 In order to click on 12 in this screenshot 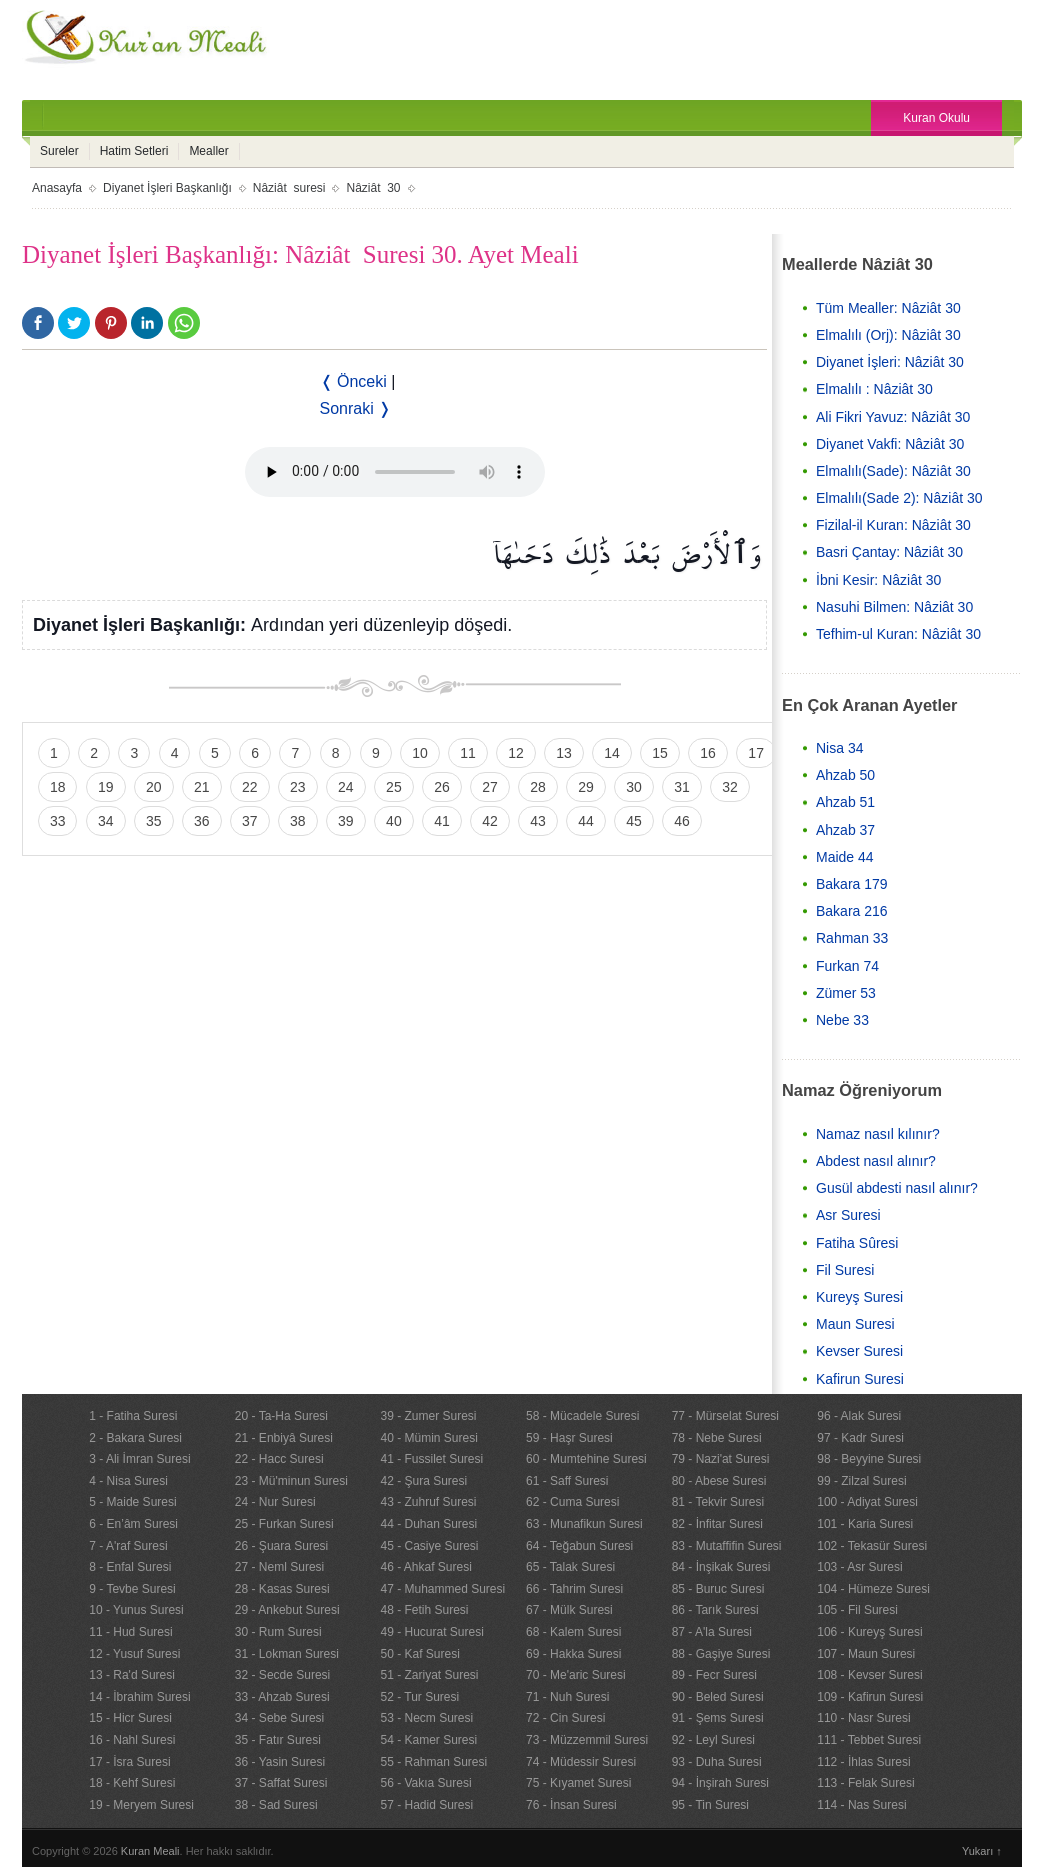, I will do `click(516, 753)`.